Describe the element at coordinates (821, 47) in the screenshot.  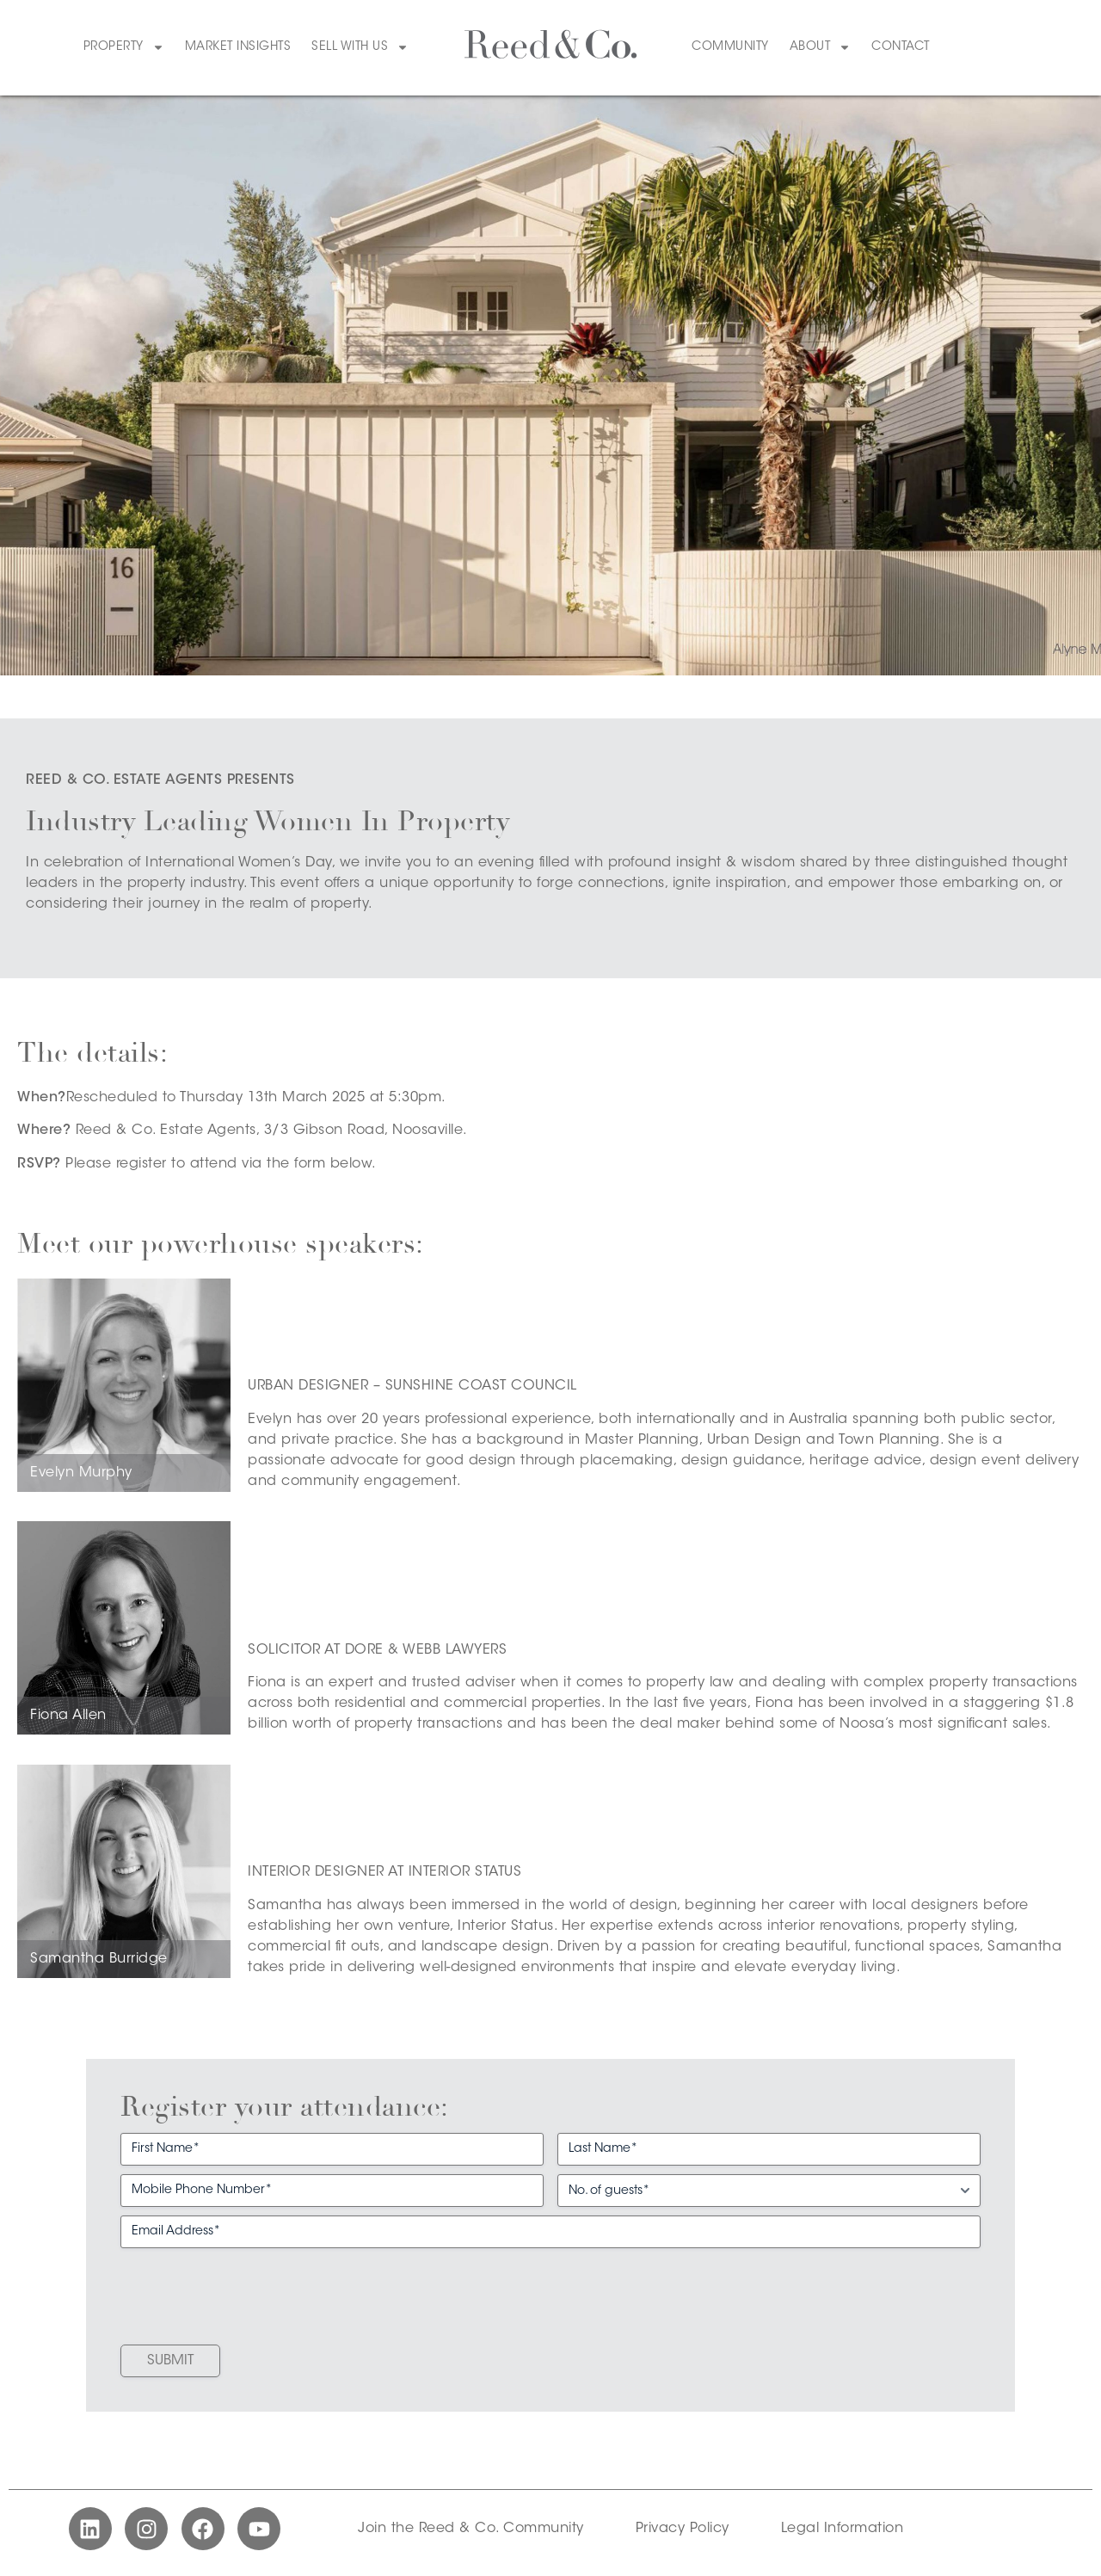
I see `About` at that location.